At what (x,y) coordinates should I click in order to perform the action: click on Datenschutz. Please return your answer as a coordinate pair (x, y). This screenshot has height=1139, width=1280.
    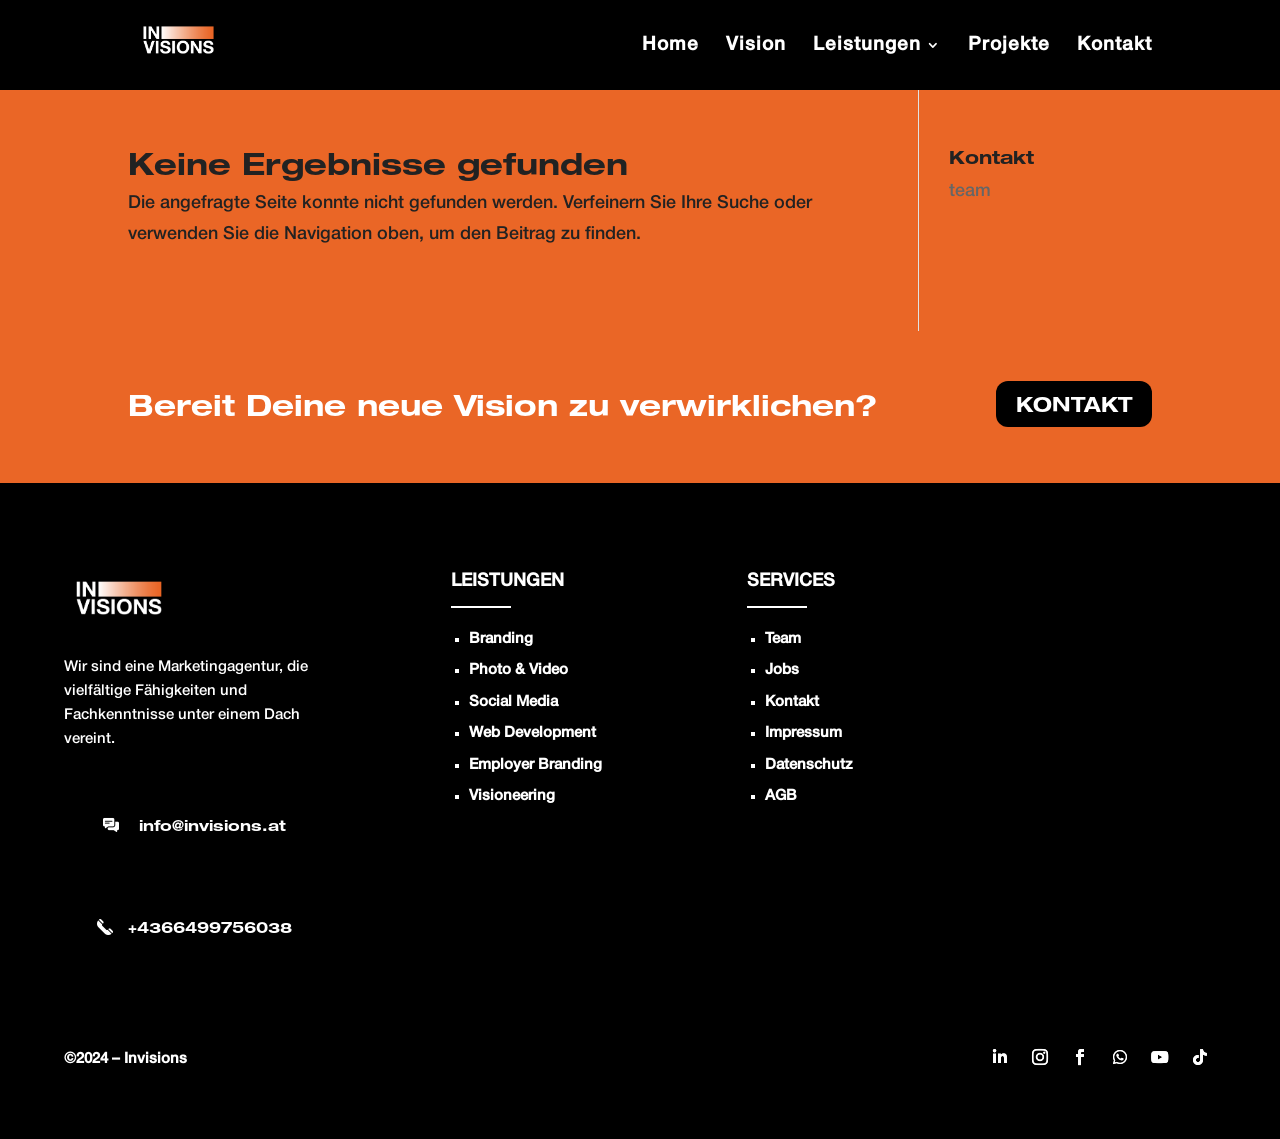
    Looking at the image, I should click on (809, 765).